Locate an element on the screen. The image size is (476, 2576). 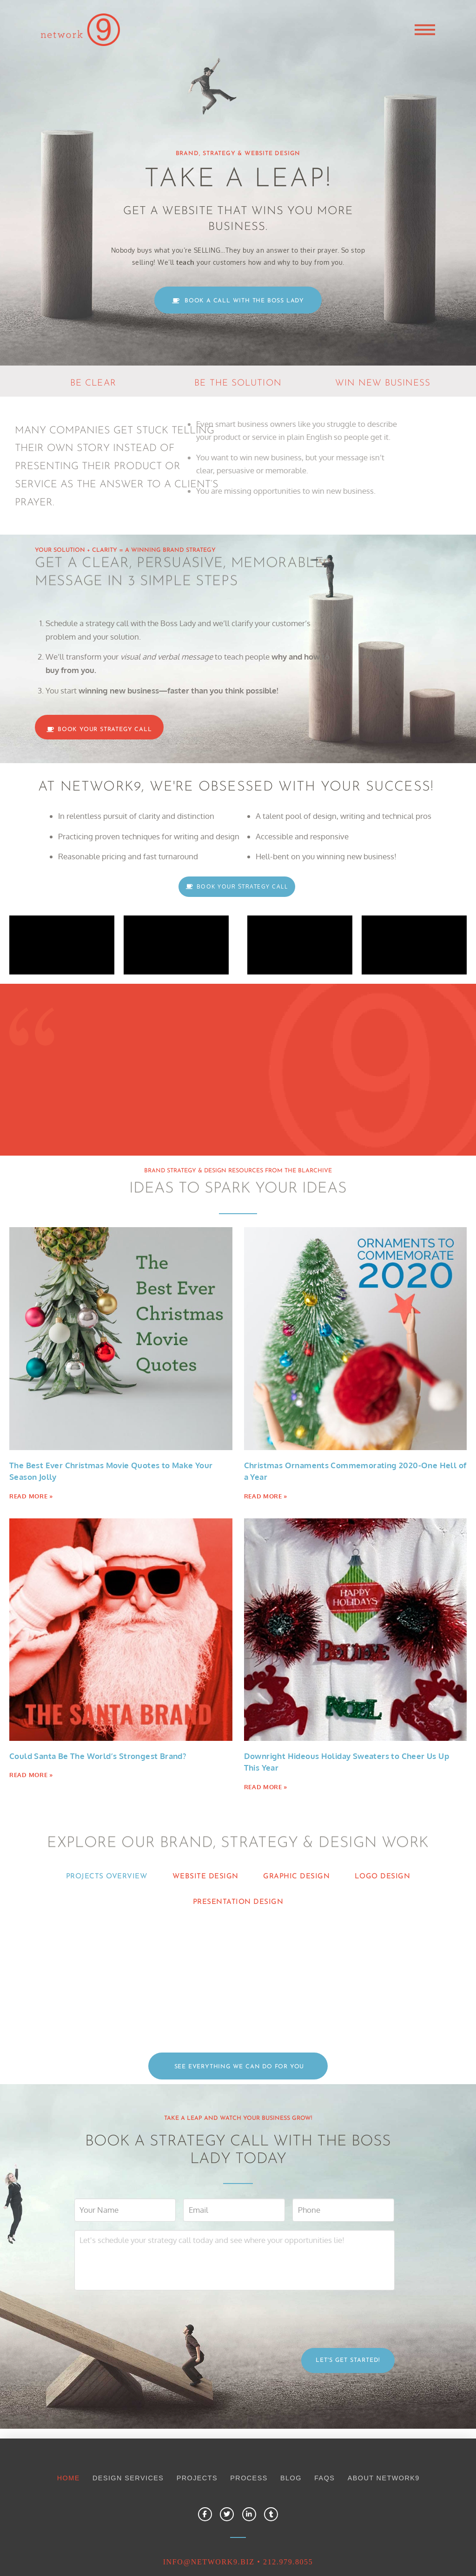
[presentation] is located at coordinates (145, 2274).